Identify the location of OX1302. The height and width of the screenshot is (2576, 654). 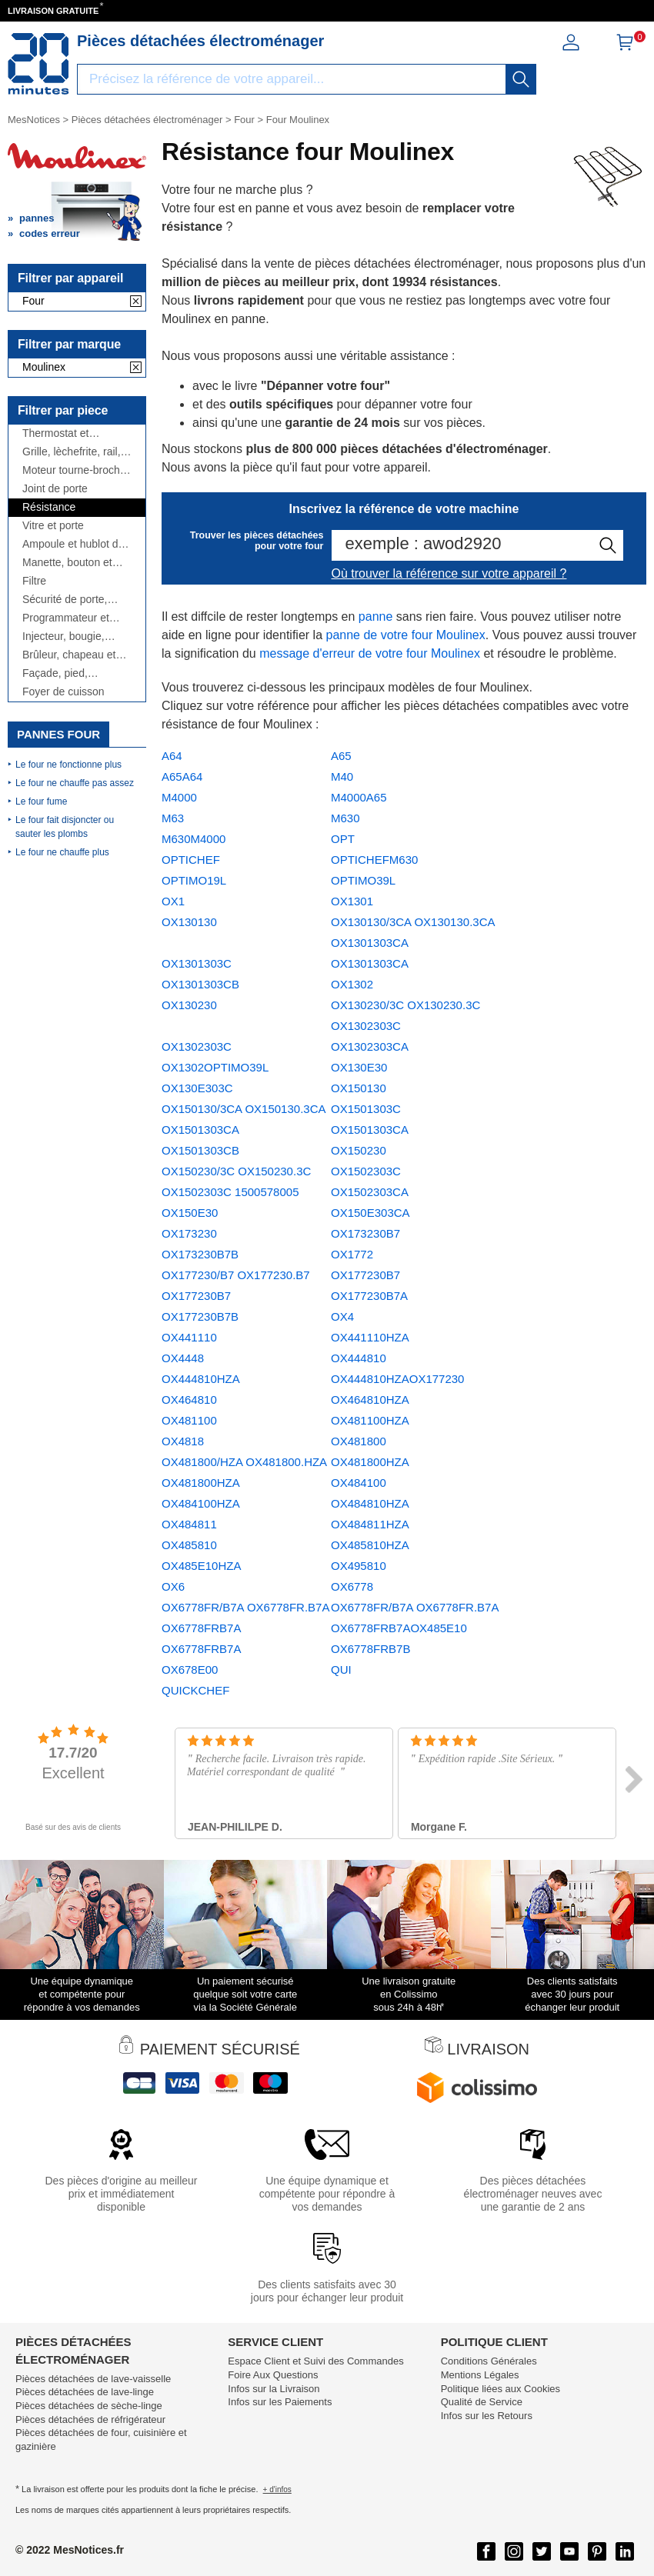
(352, 984).